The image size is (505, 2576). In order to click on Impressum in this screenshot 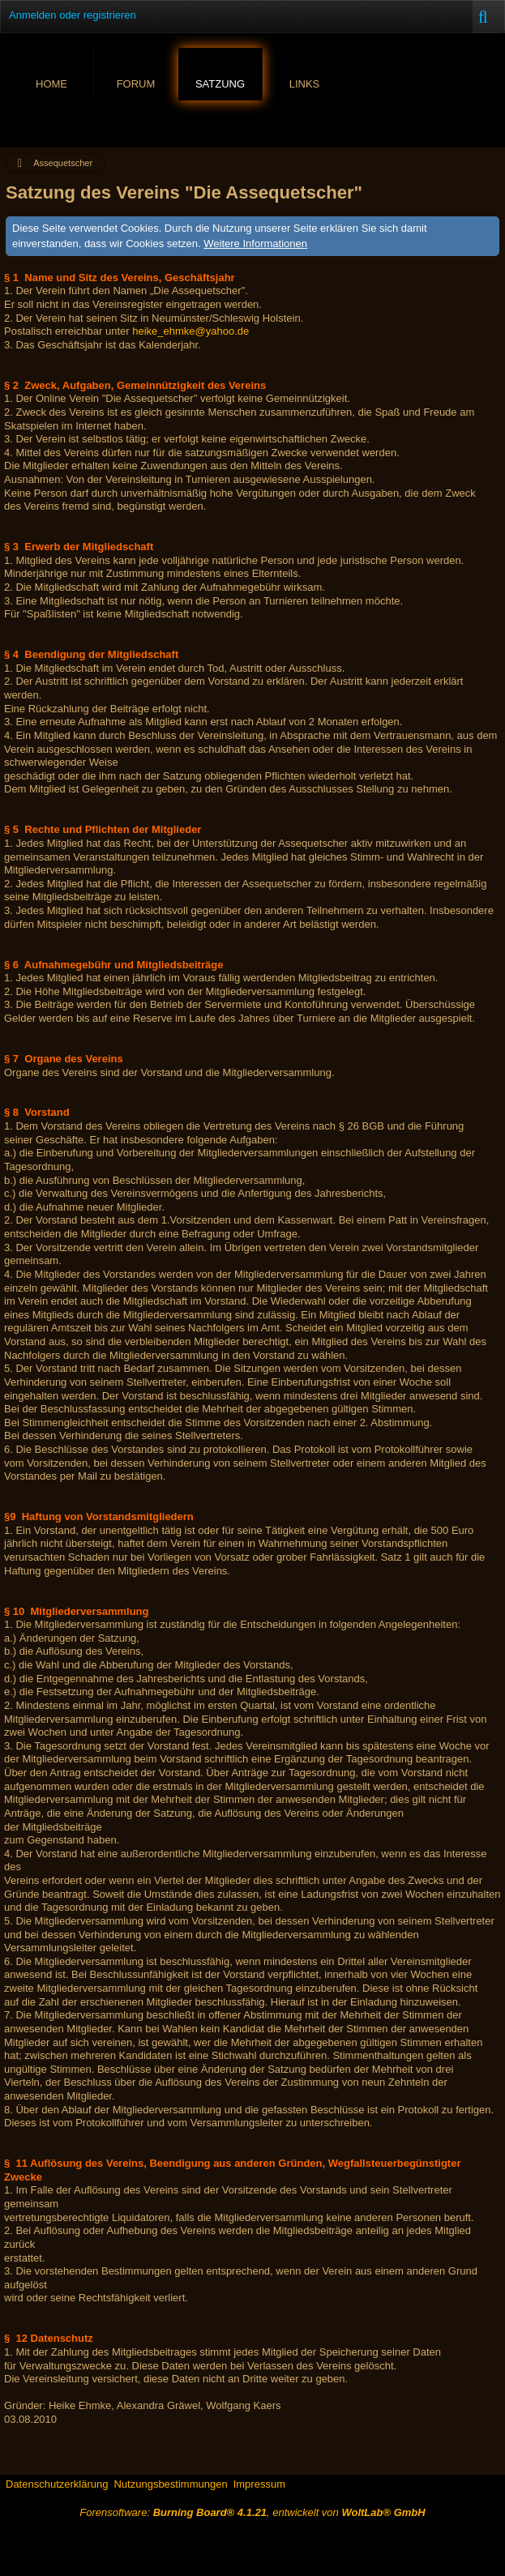, I will do `click(259, 2484)`.